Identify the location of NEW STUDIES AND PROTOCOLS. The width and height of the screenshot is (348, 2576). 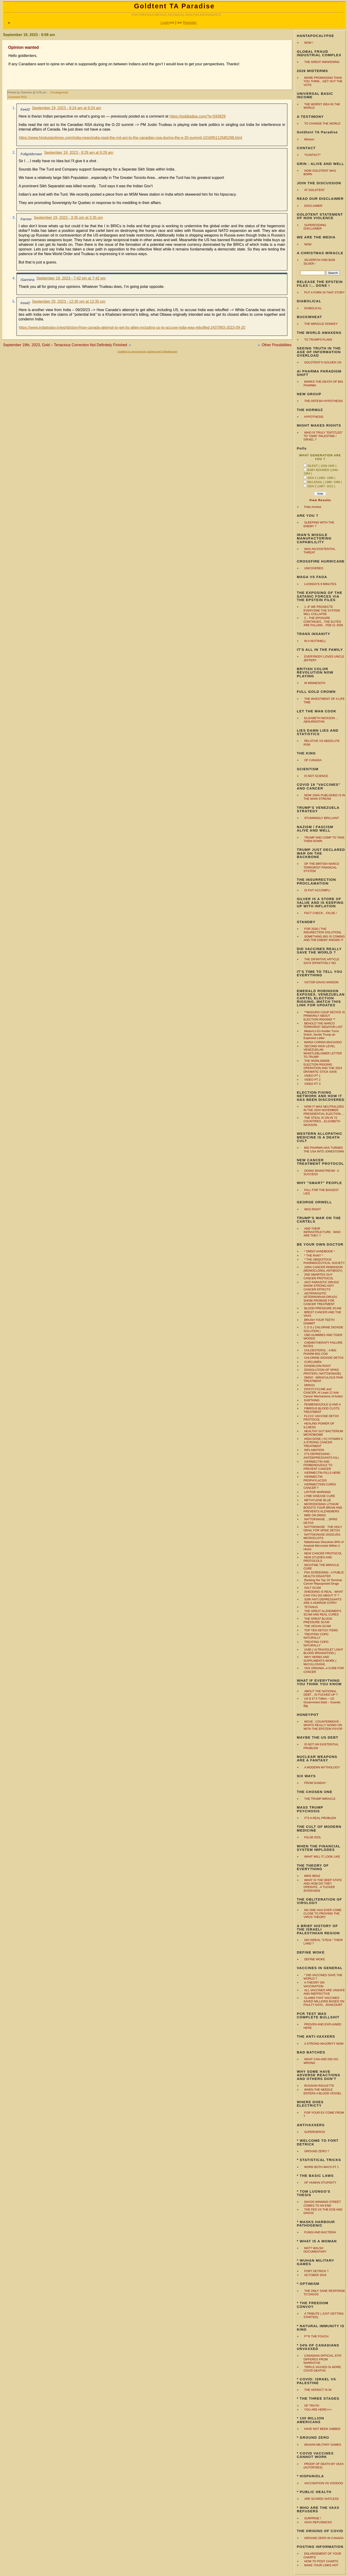
(318, 1559).